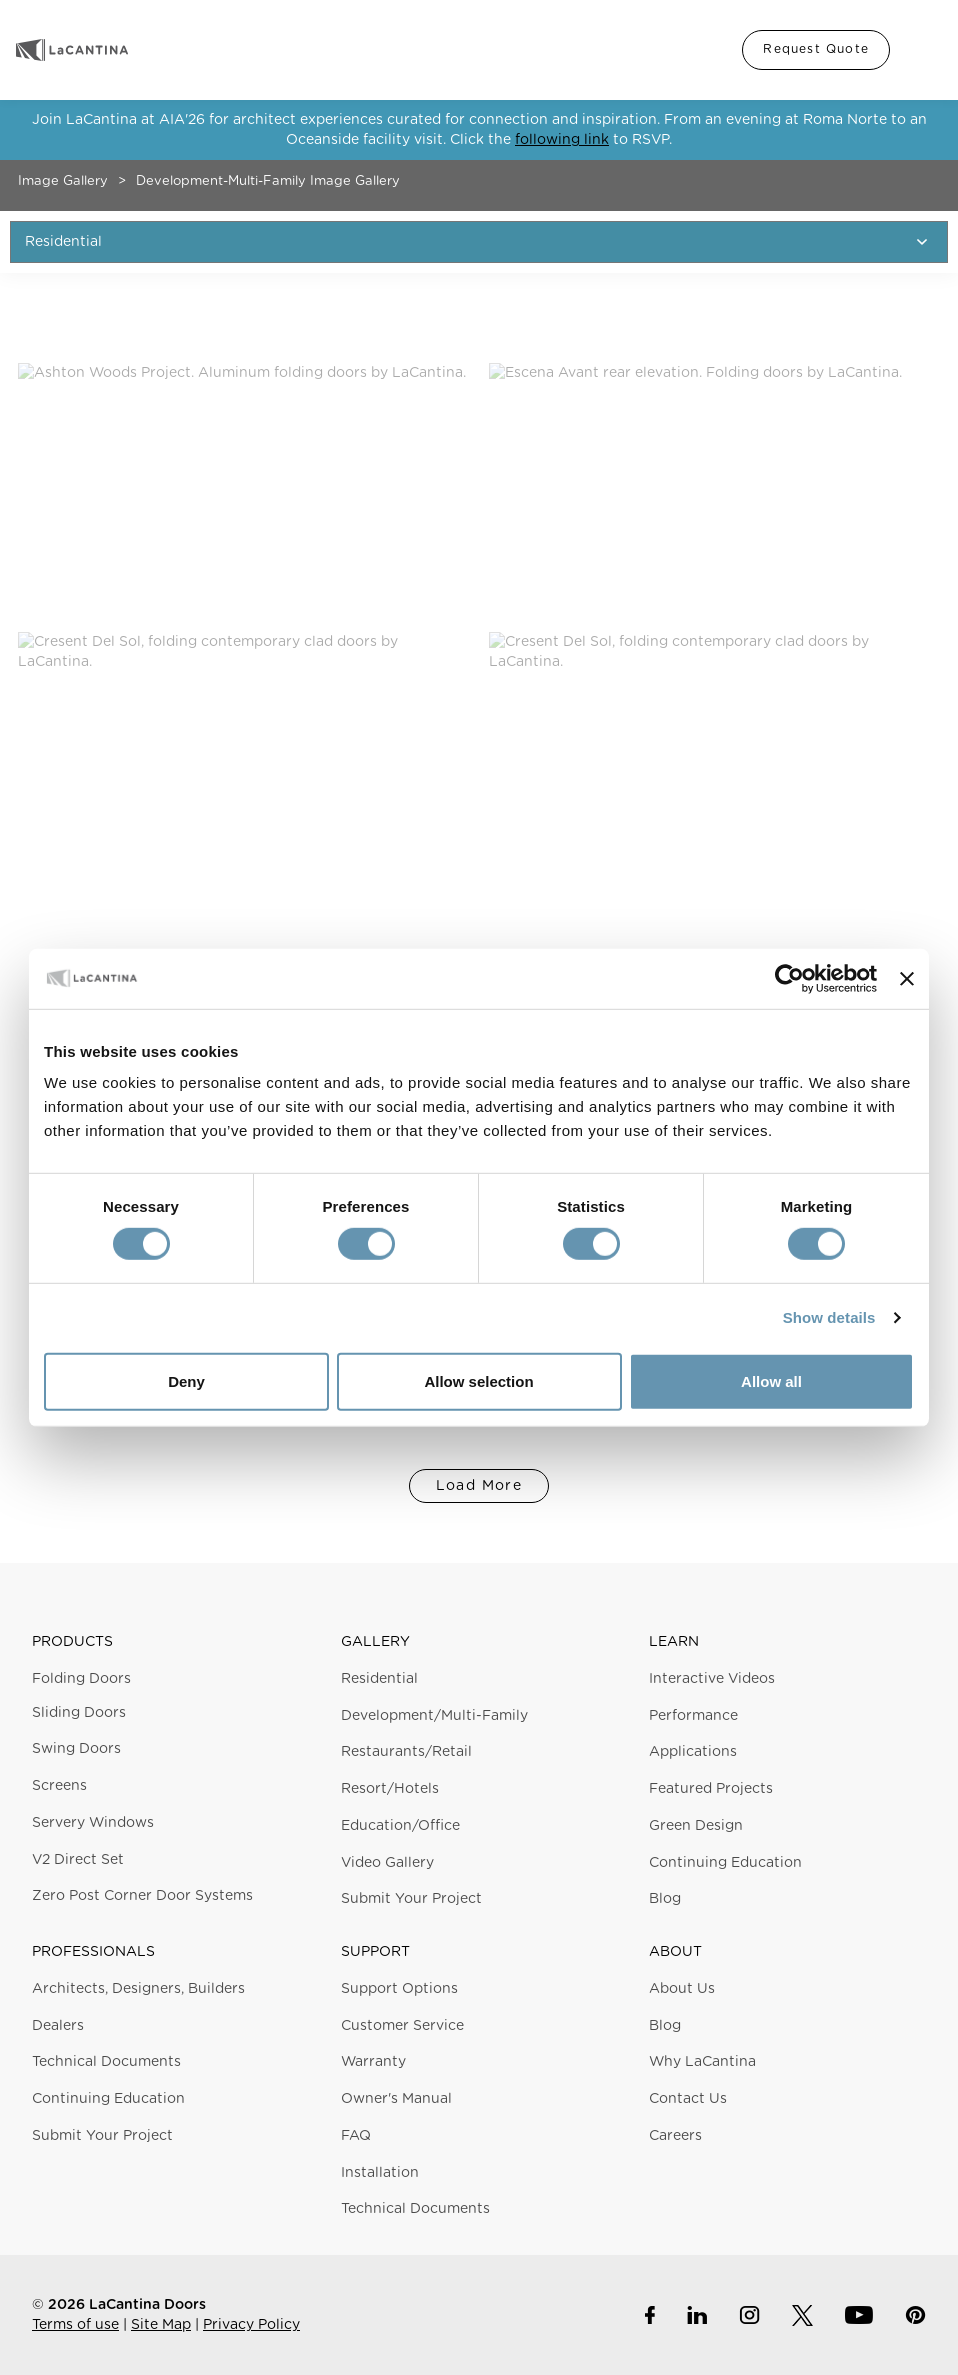  What do you see at coordinates (478, 1381) in the screenshot?
I see `Allow selection` at bounding box center [478, 1381].